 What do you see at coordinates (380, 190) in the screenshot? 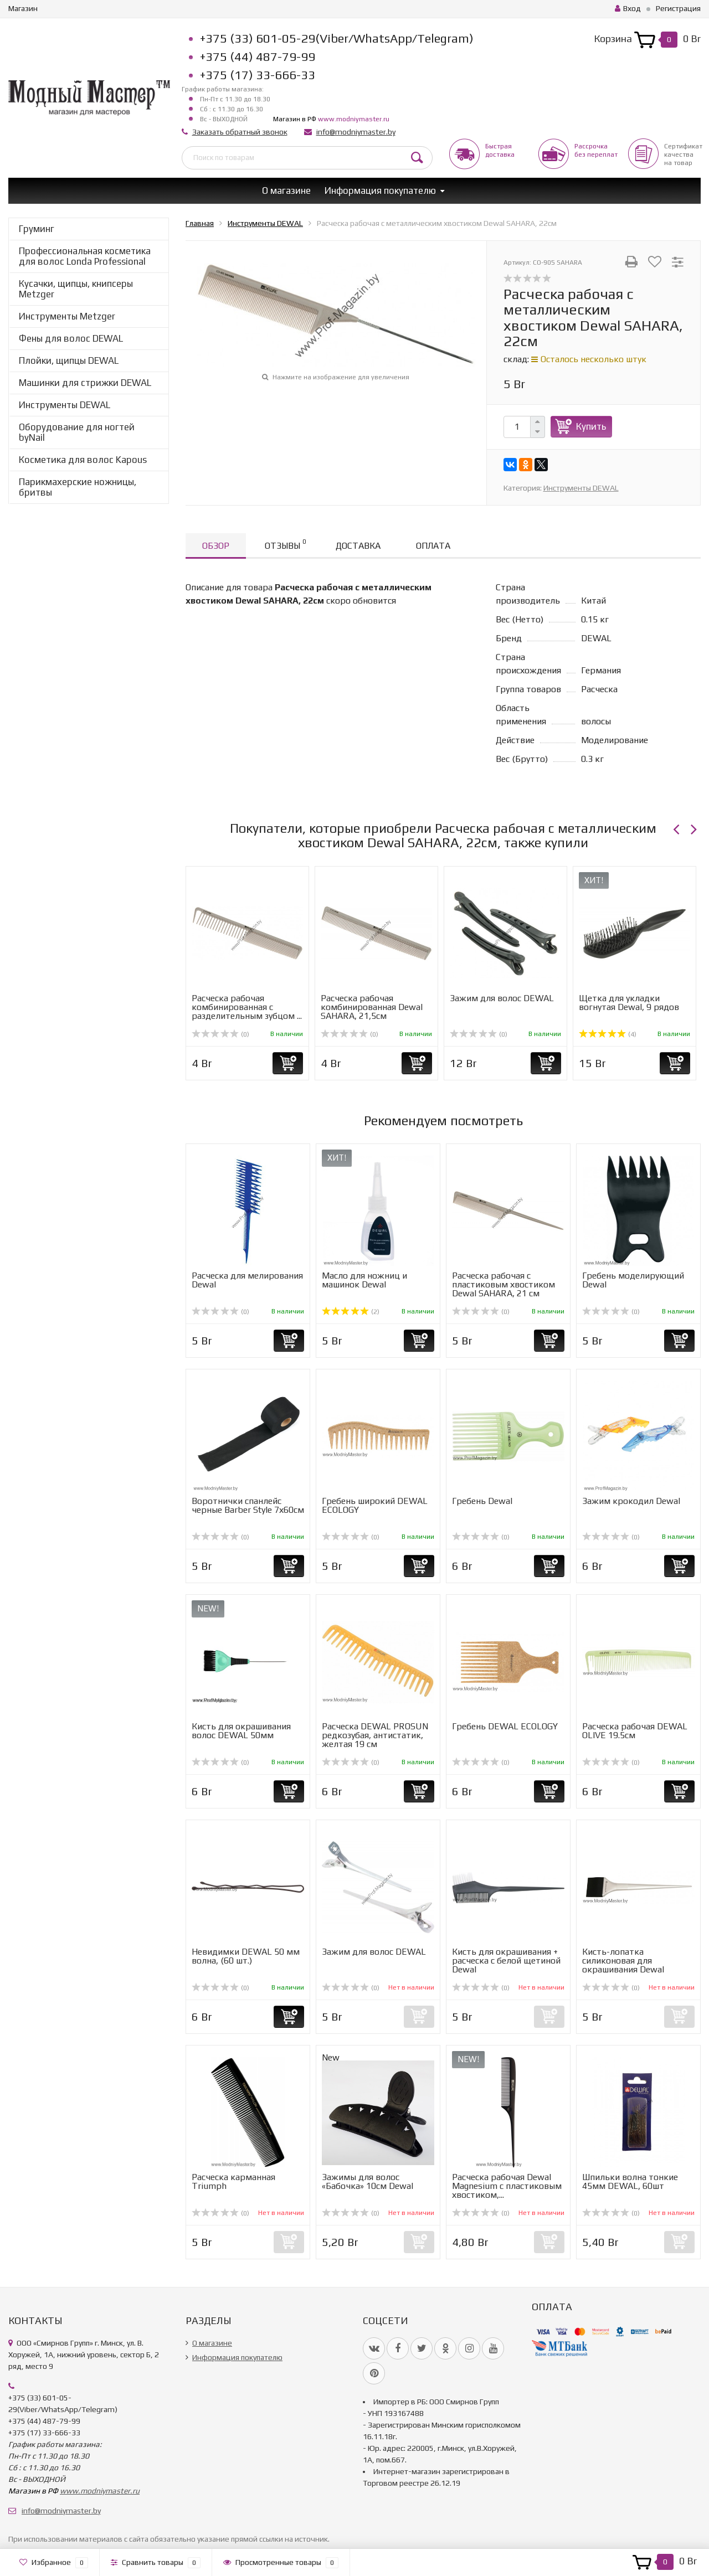
I see `Информация покупателю` at bounding box center [380, 190].